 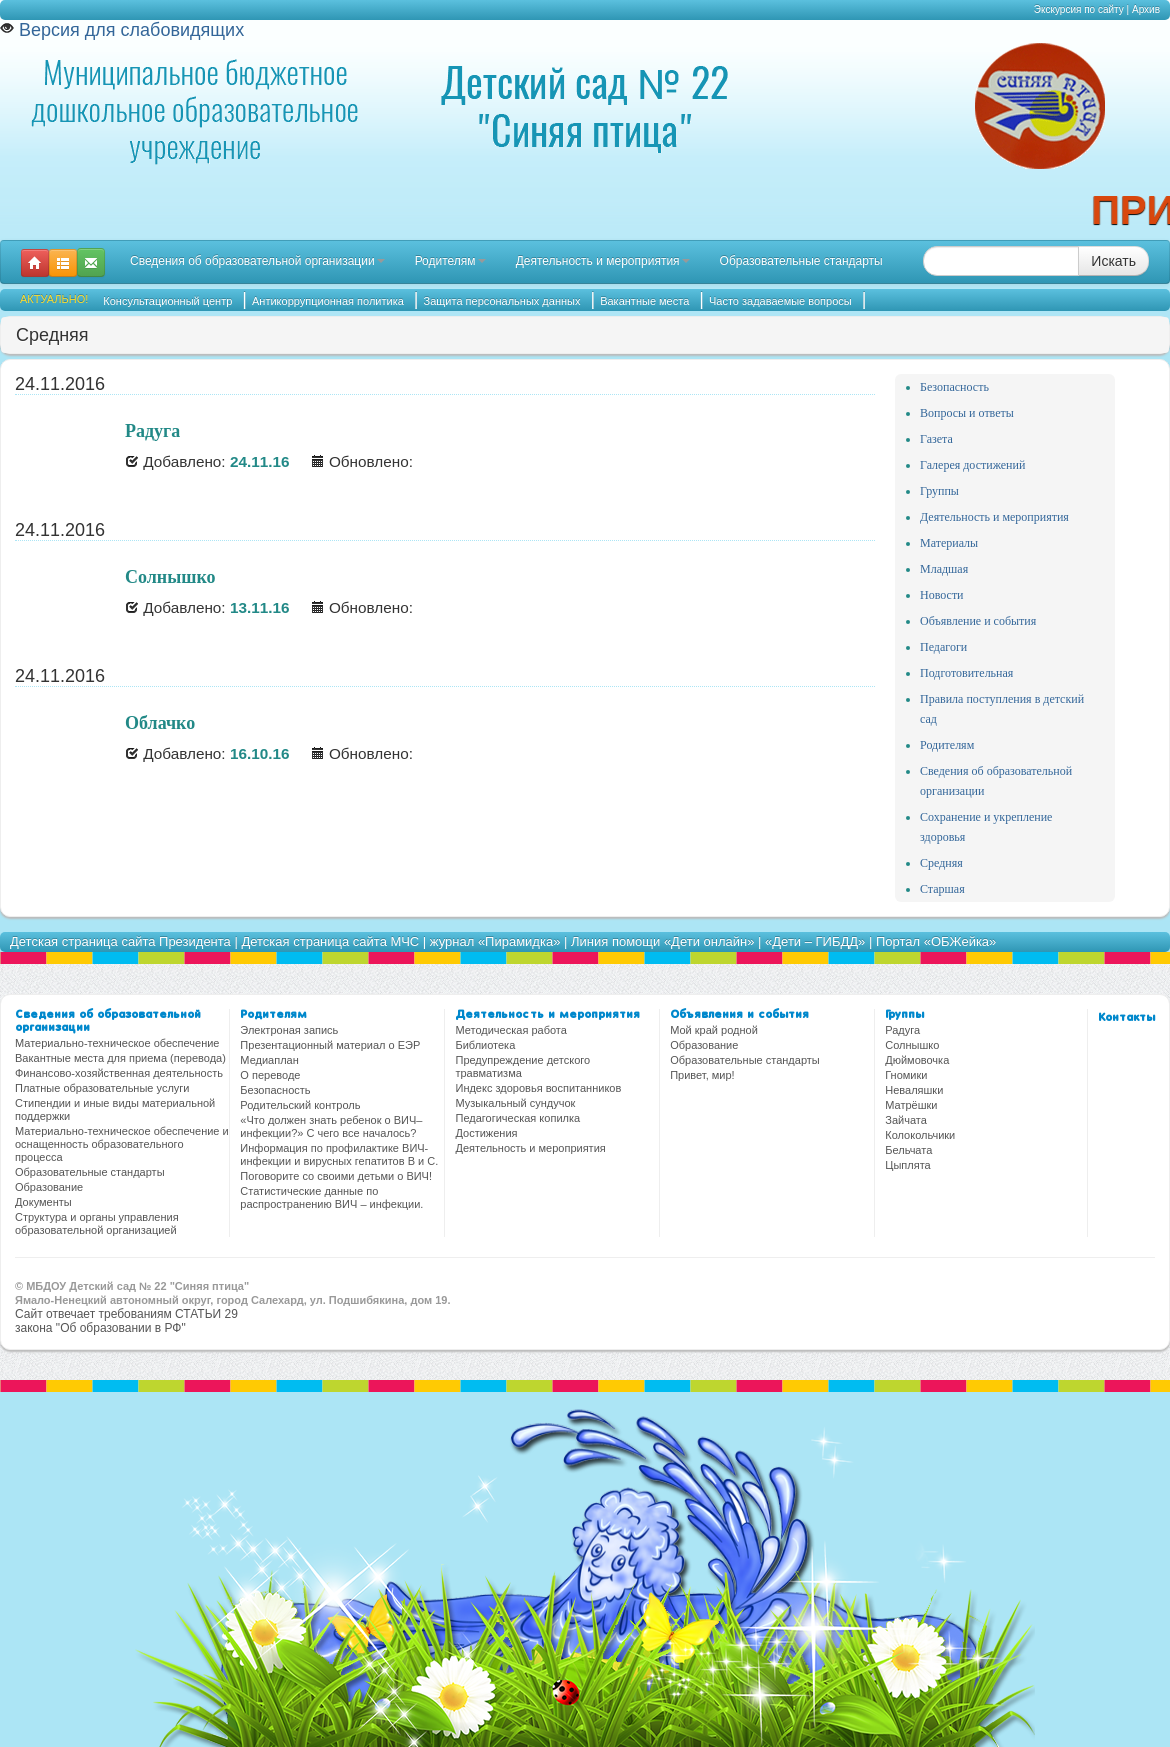 What do you see at coordinates (485, 1045) in the screenshot?
I see `Библиотека` at bounding box center [485, 1045].